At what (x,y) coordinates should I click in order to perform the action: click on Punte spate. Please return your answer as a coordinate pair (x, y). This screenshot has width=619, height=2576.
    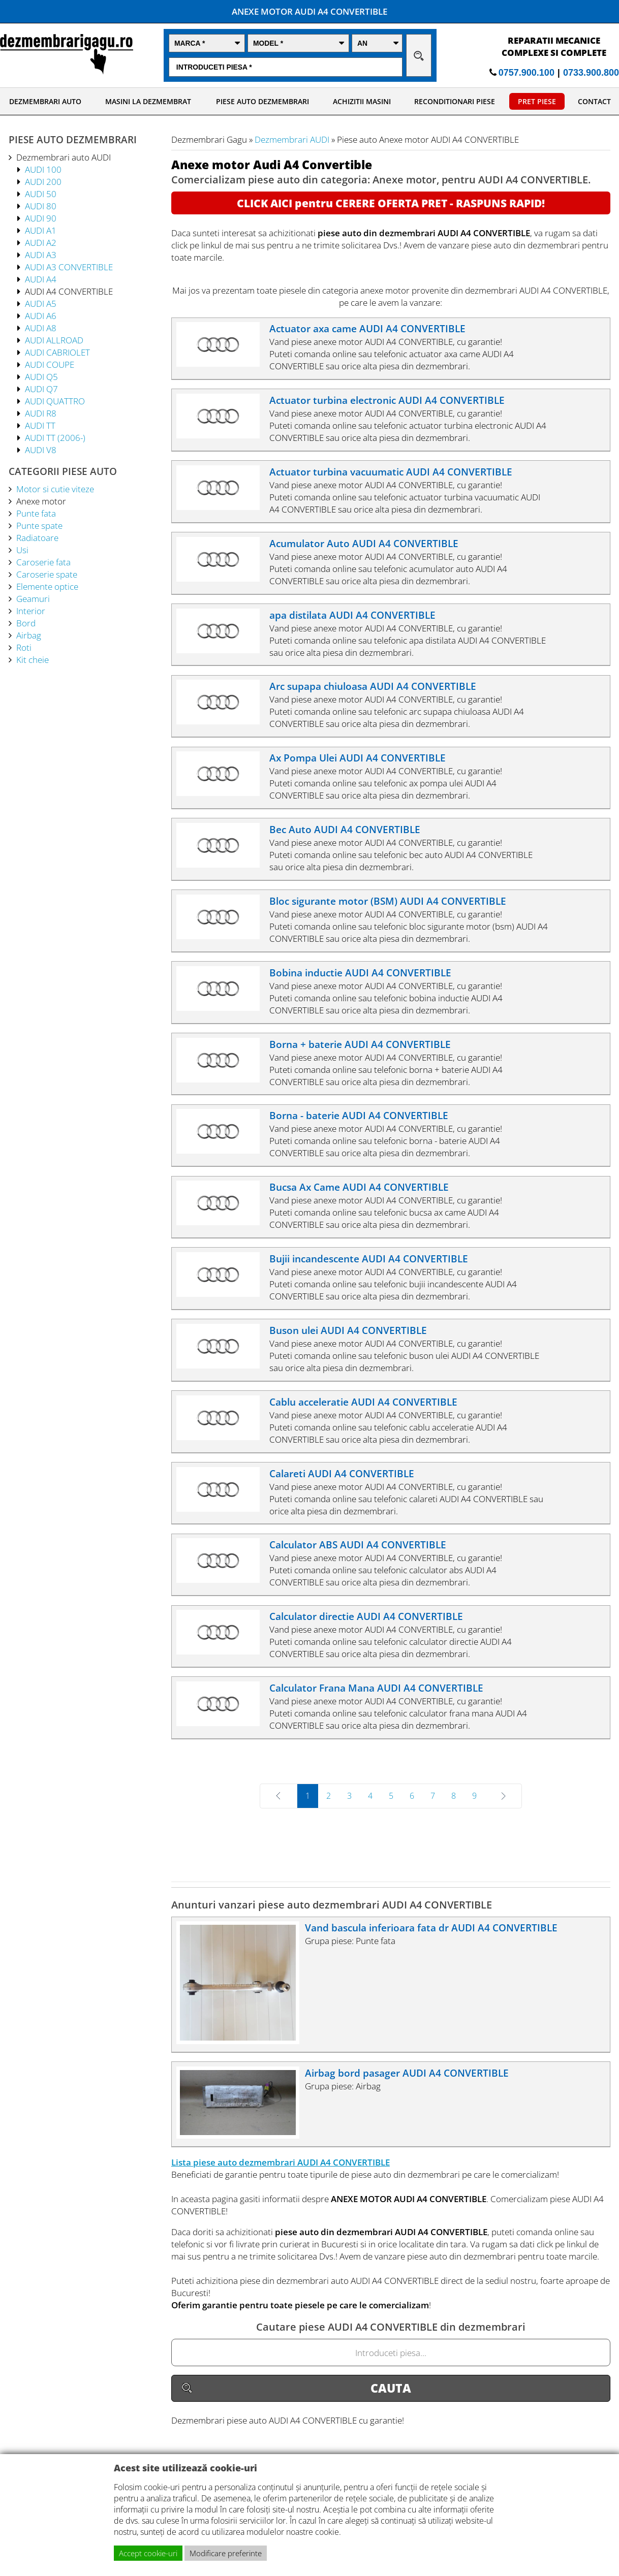
    Looking at the image, I should click on (39, 525).